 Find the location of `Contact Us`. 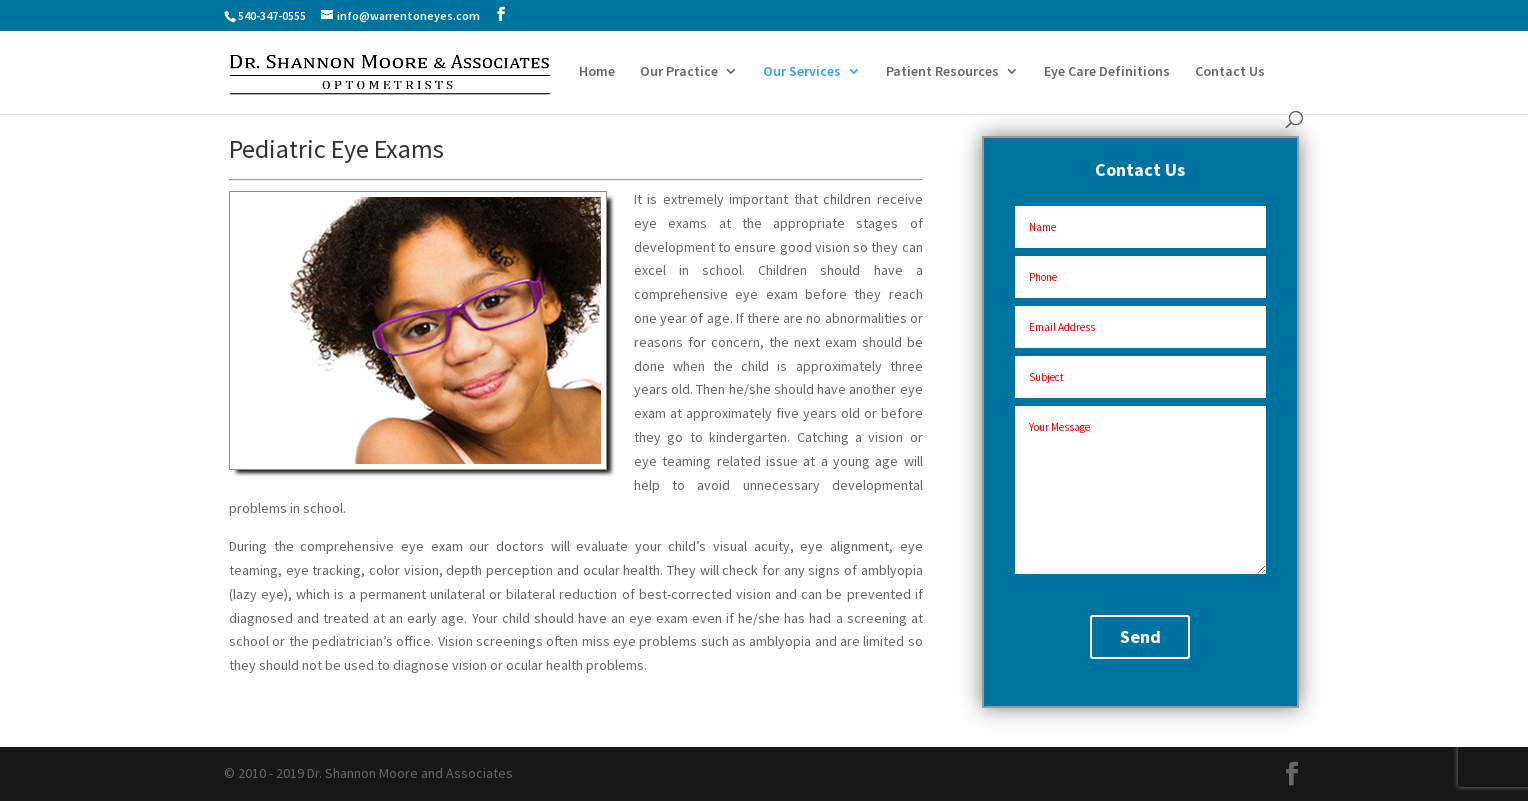

Contact Us is located at coordinates (1230, 72).